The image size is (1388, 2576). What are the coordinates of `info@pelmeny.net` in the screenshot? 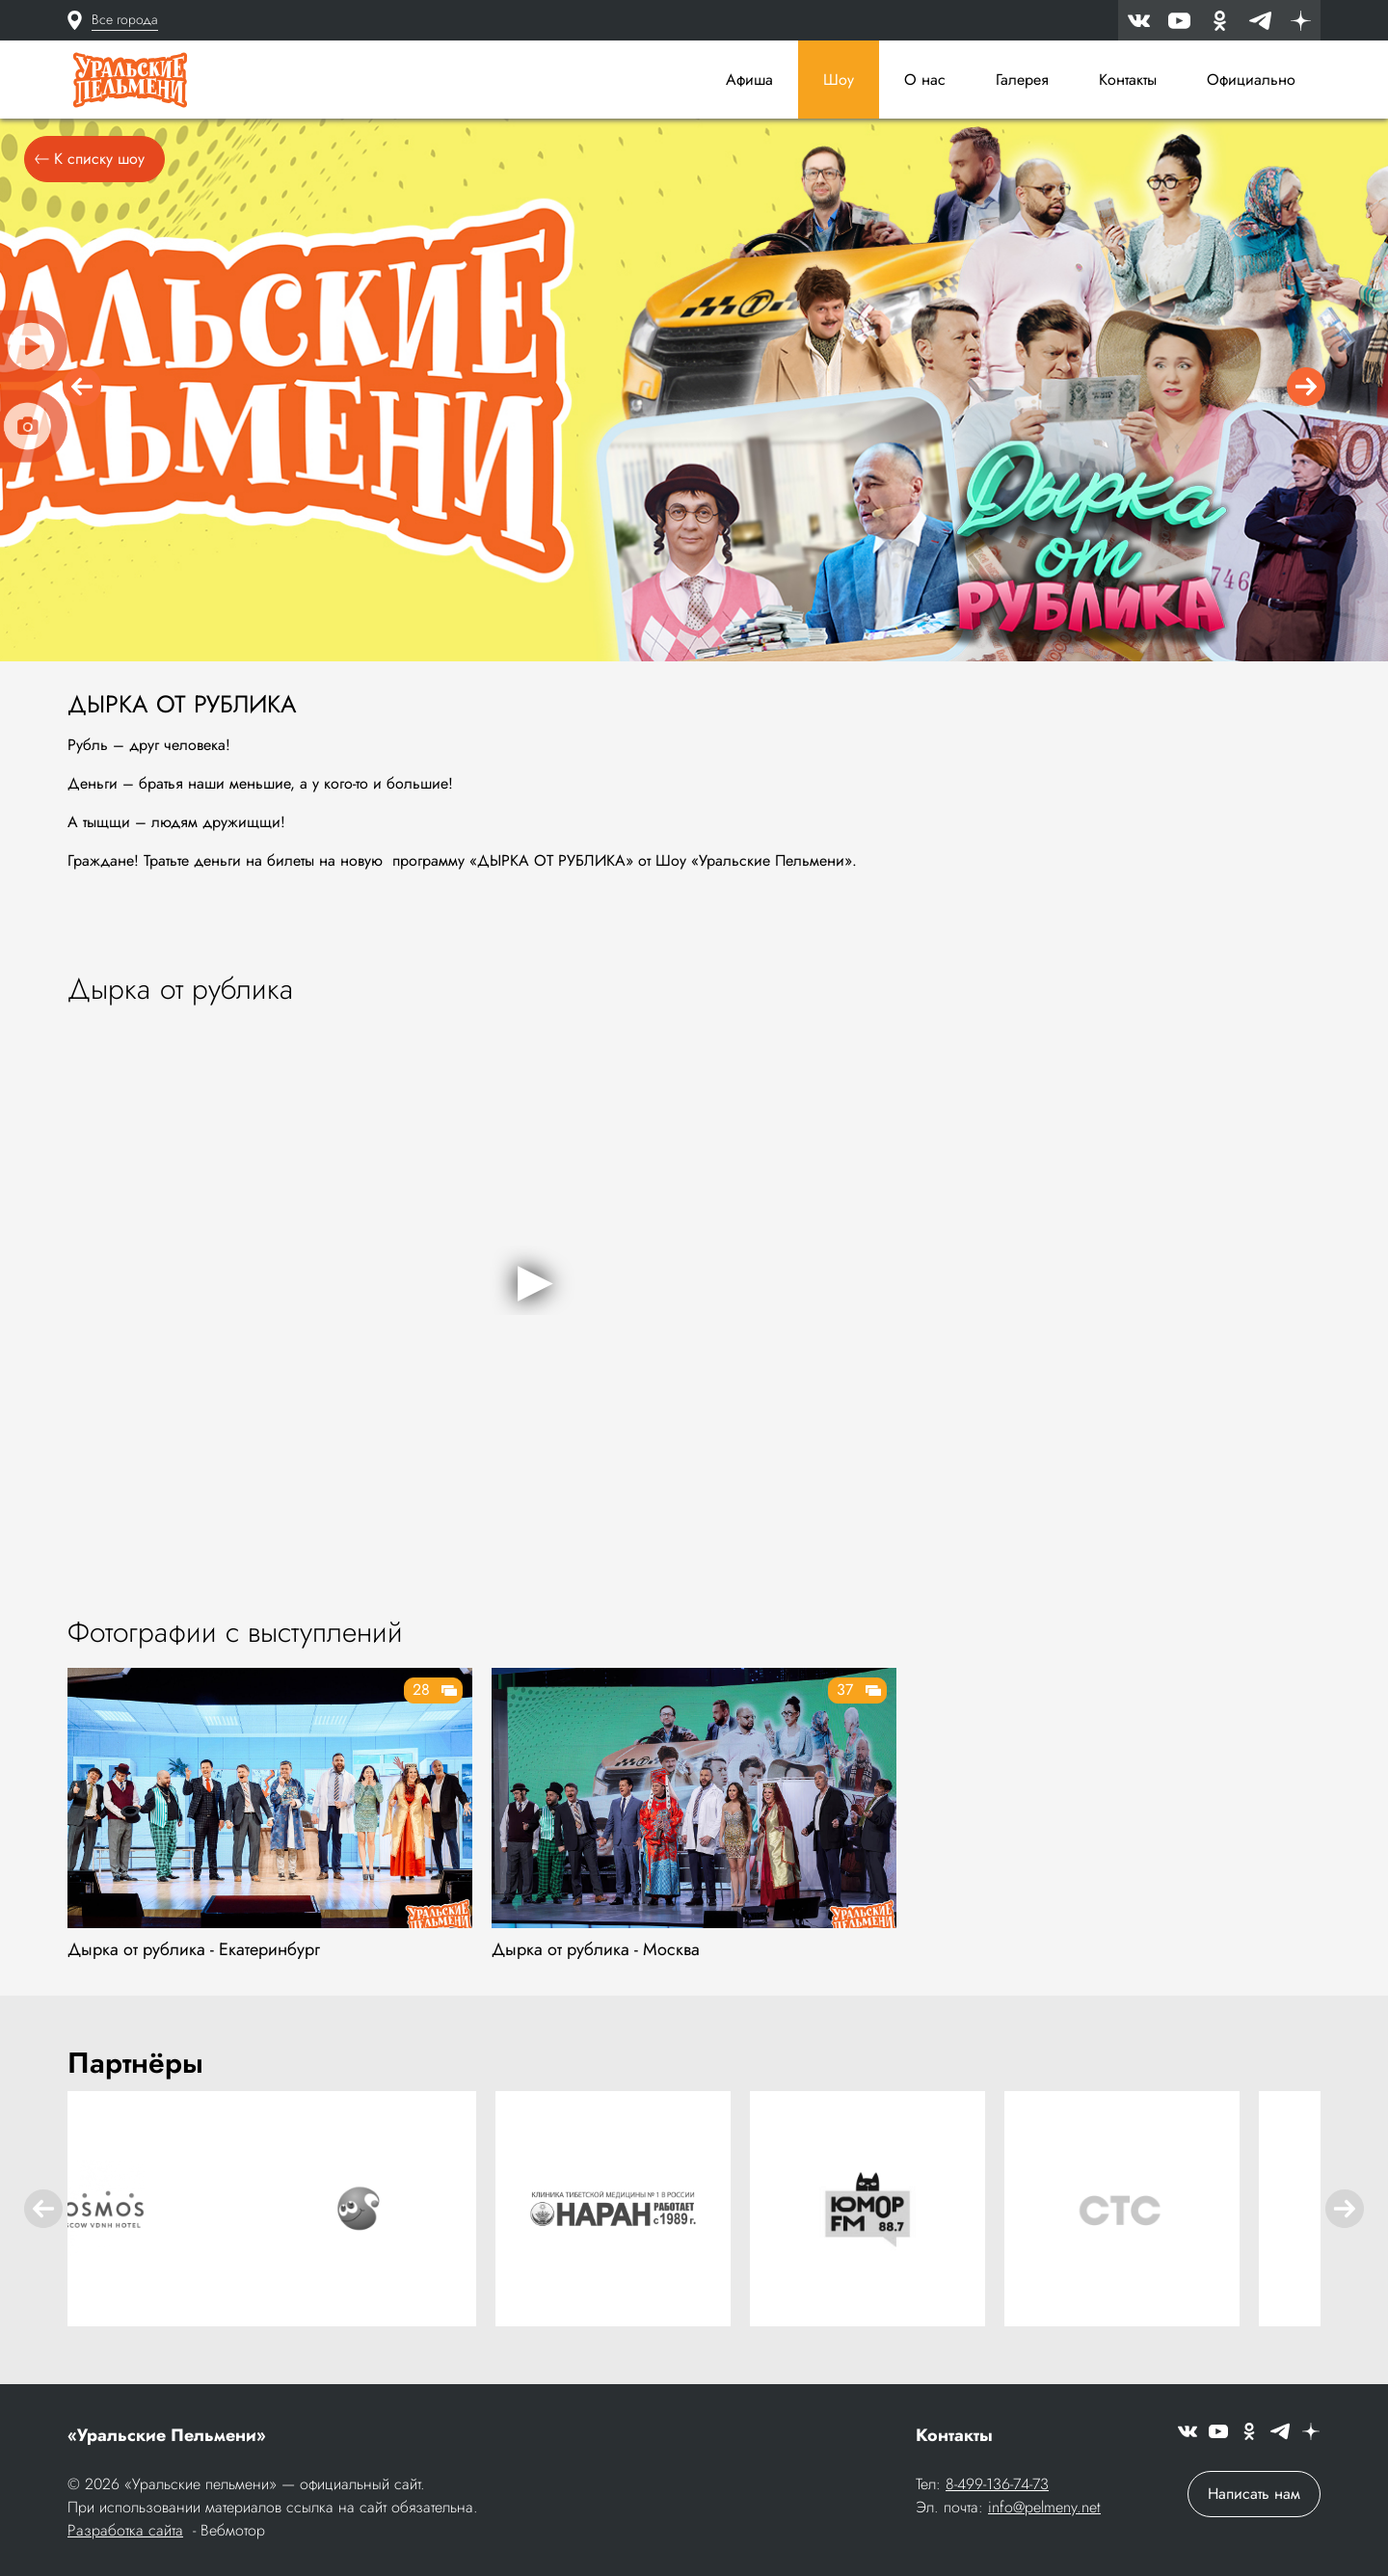 It's located at (1044, 2509).